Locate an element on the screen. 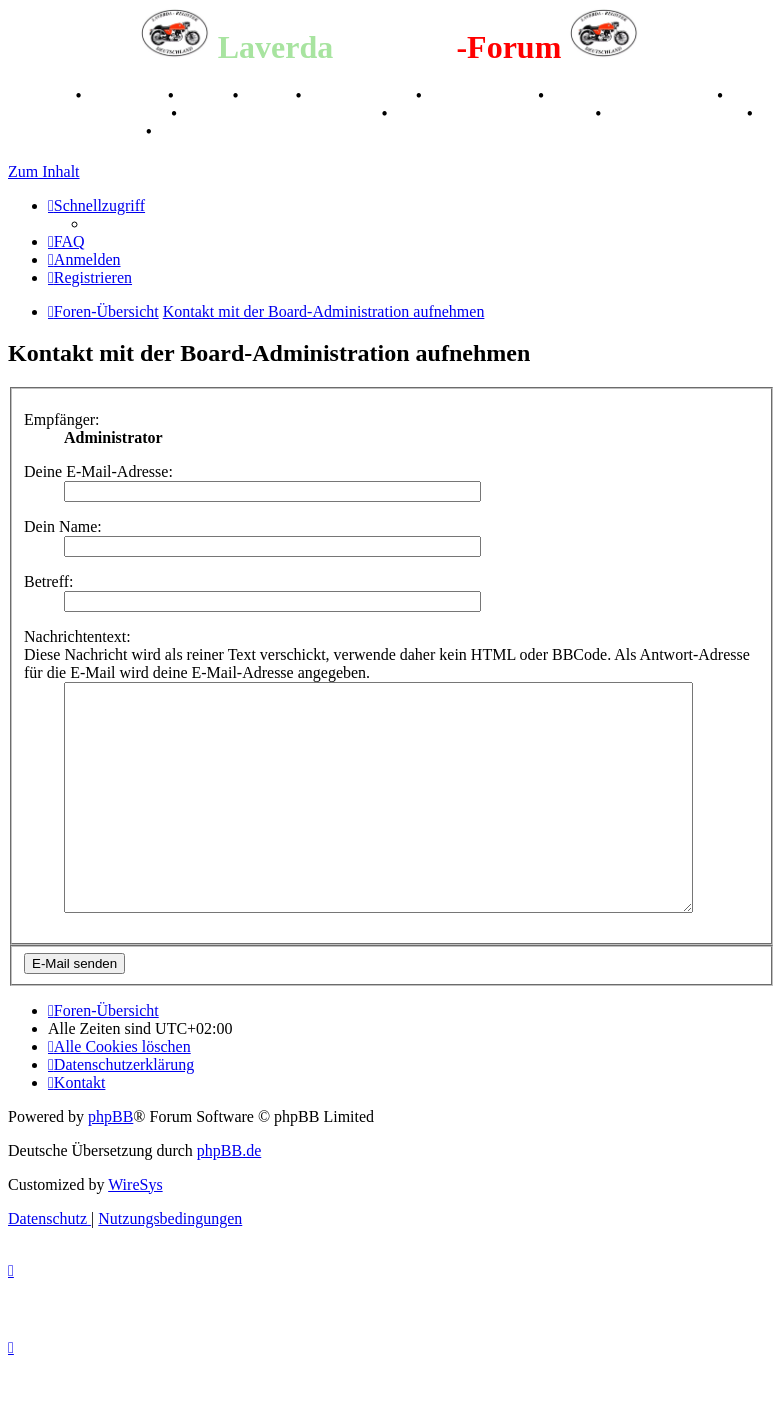  Videos is located at coordinates (269, 95).